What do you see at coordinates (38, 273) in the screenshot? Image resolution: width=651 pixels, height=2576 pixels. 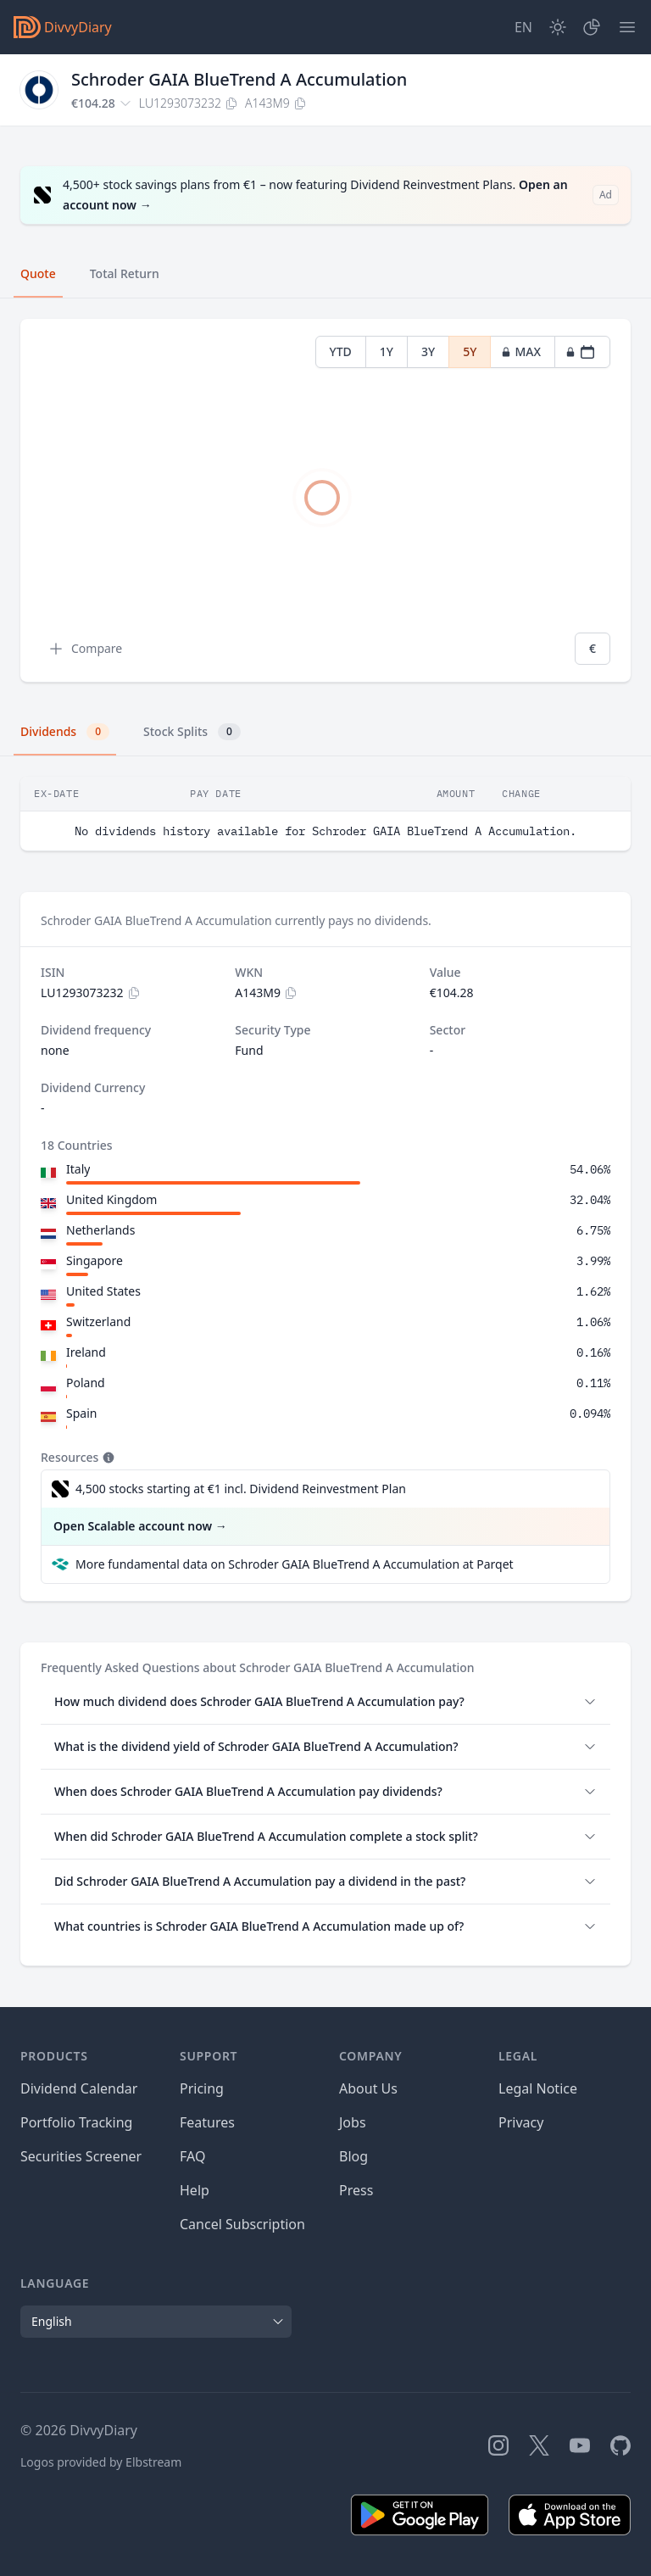 I see `Quote [tab]` at bounding box center [38, 273].